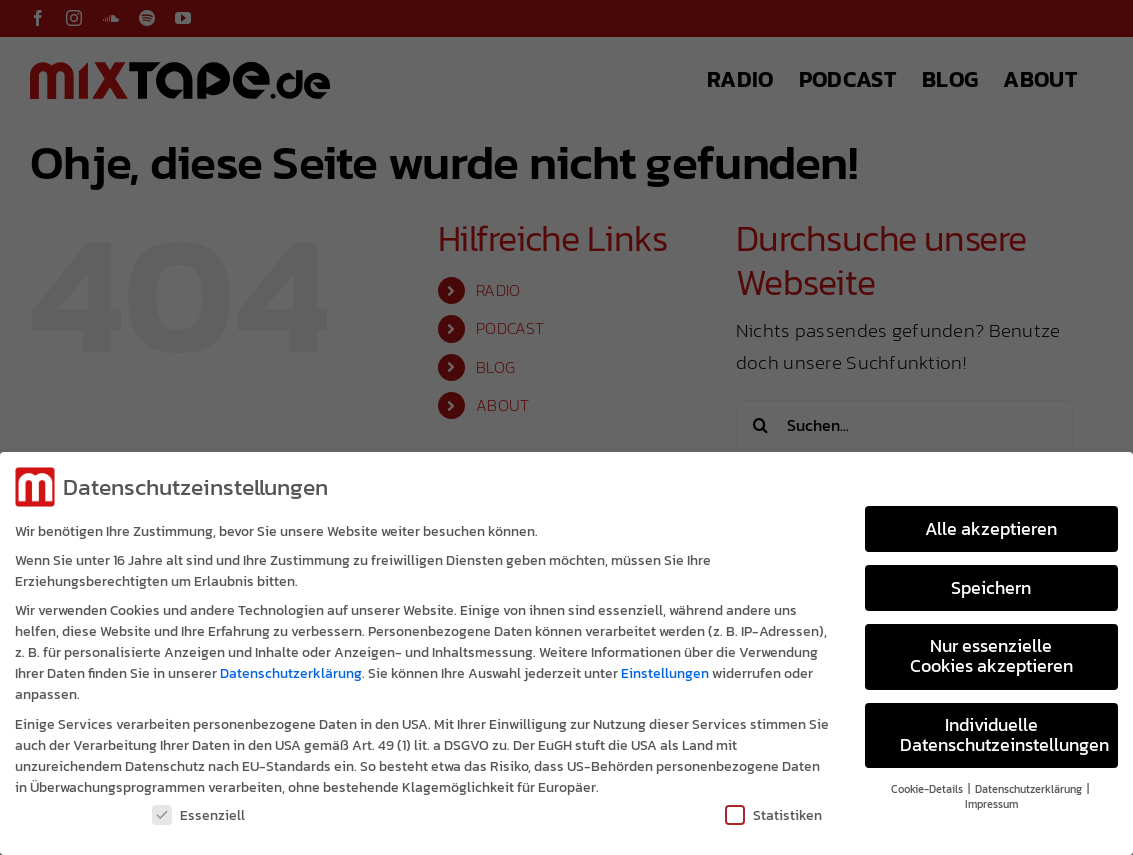 The image size is (1133, 855). I want to click on Impressum, so click(991, 799).